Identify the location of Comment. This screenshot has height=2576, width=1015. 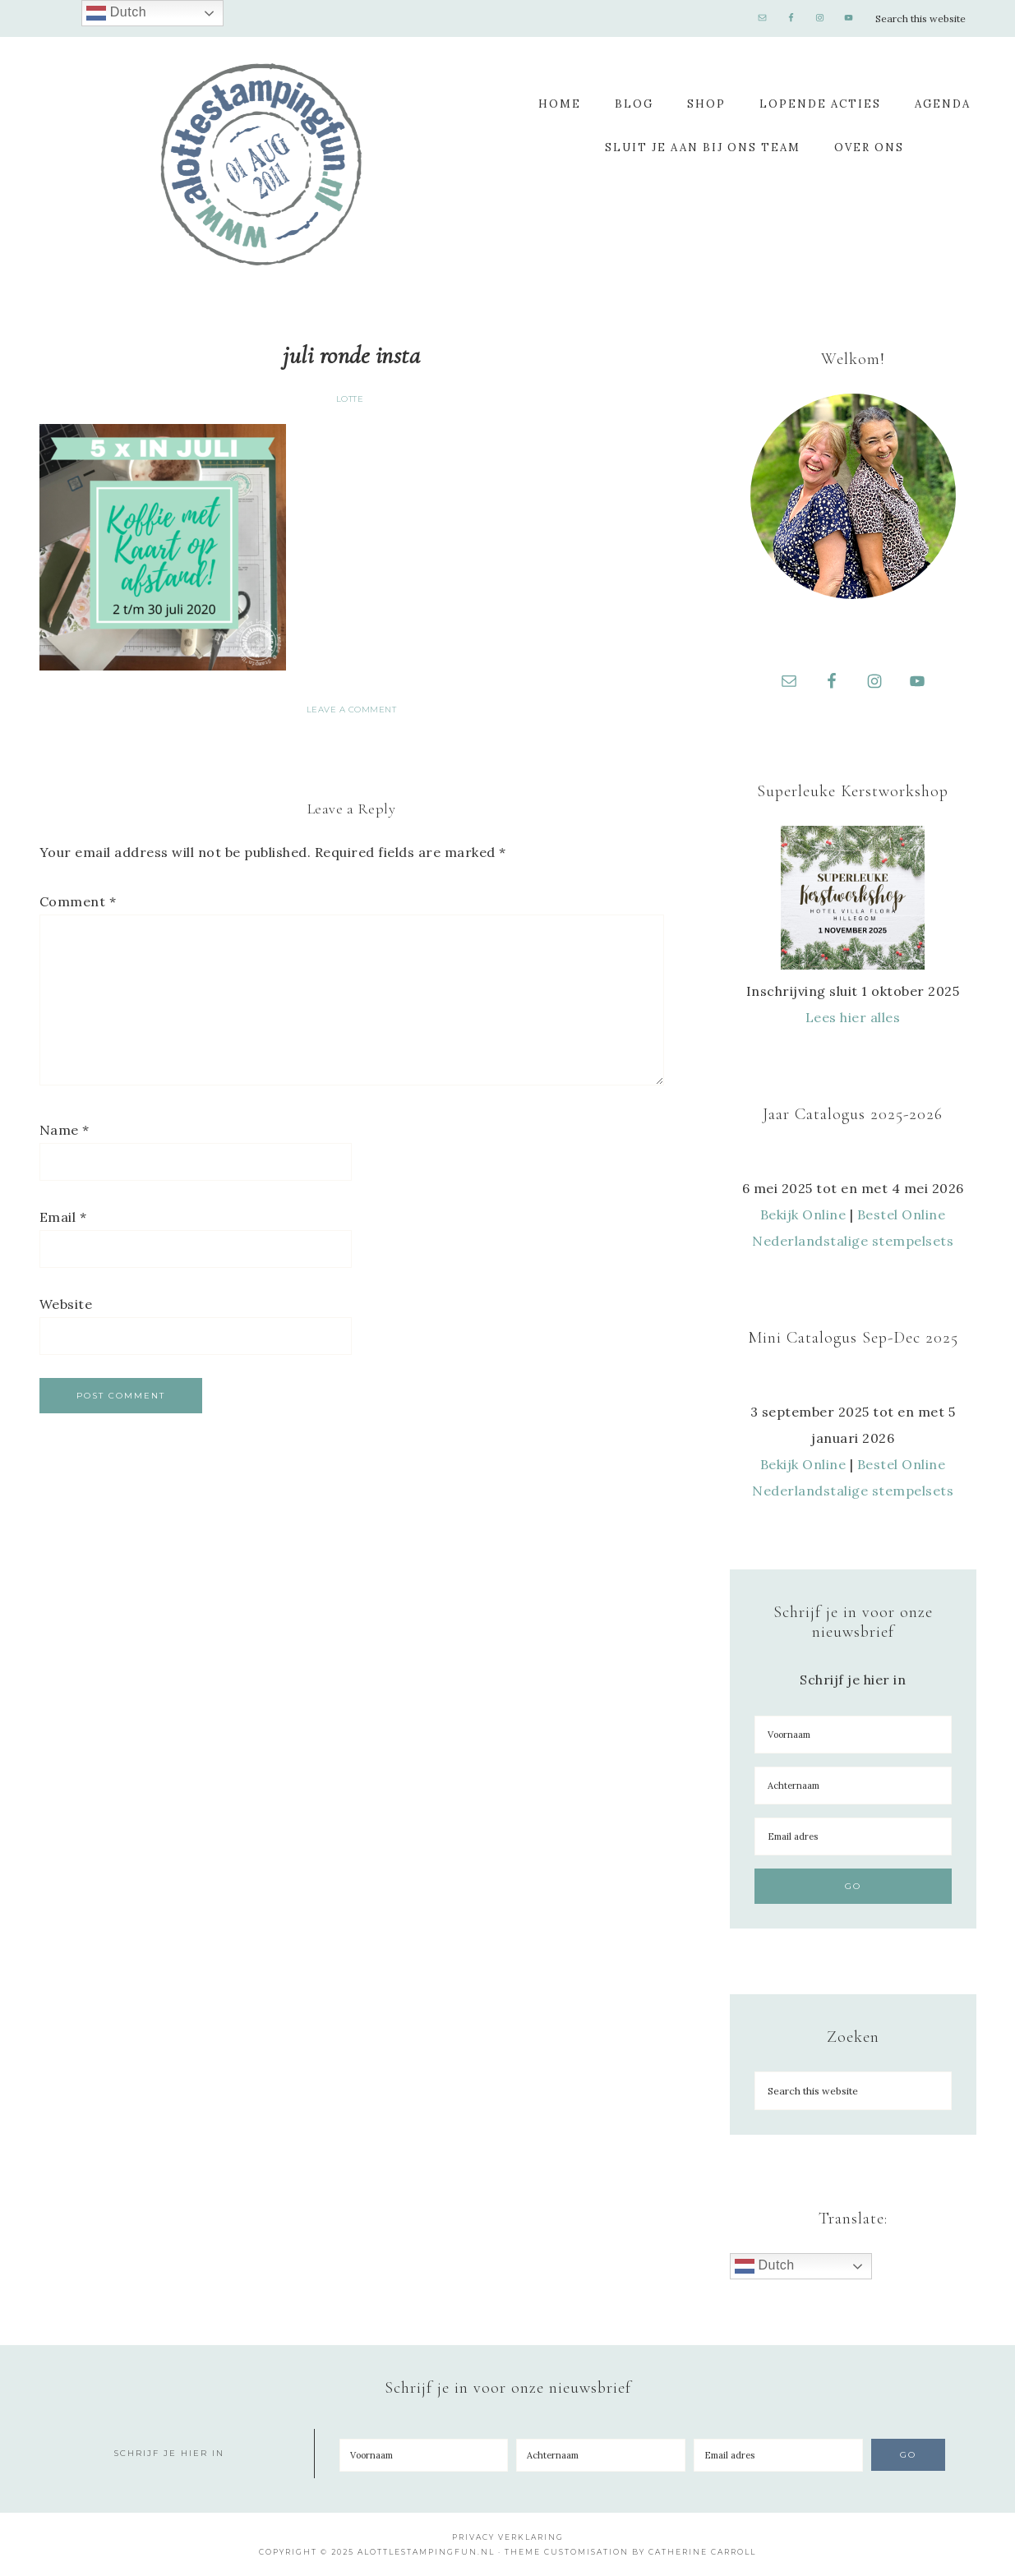
(78, 901).